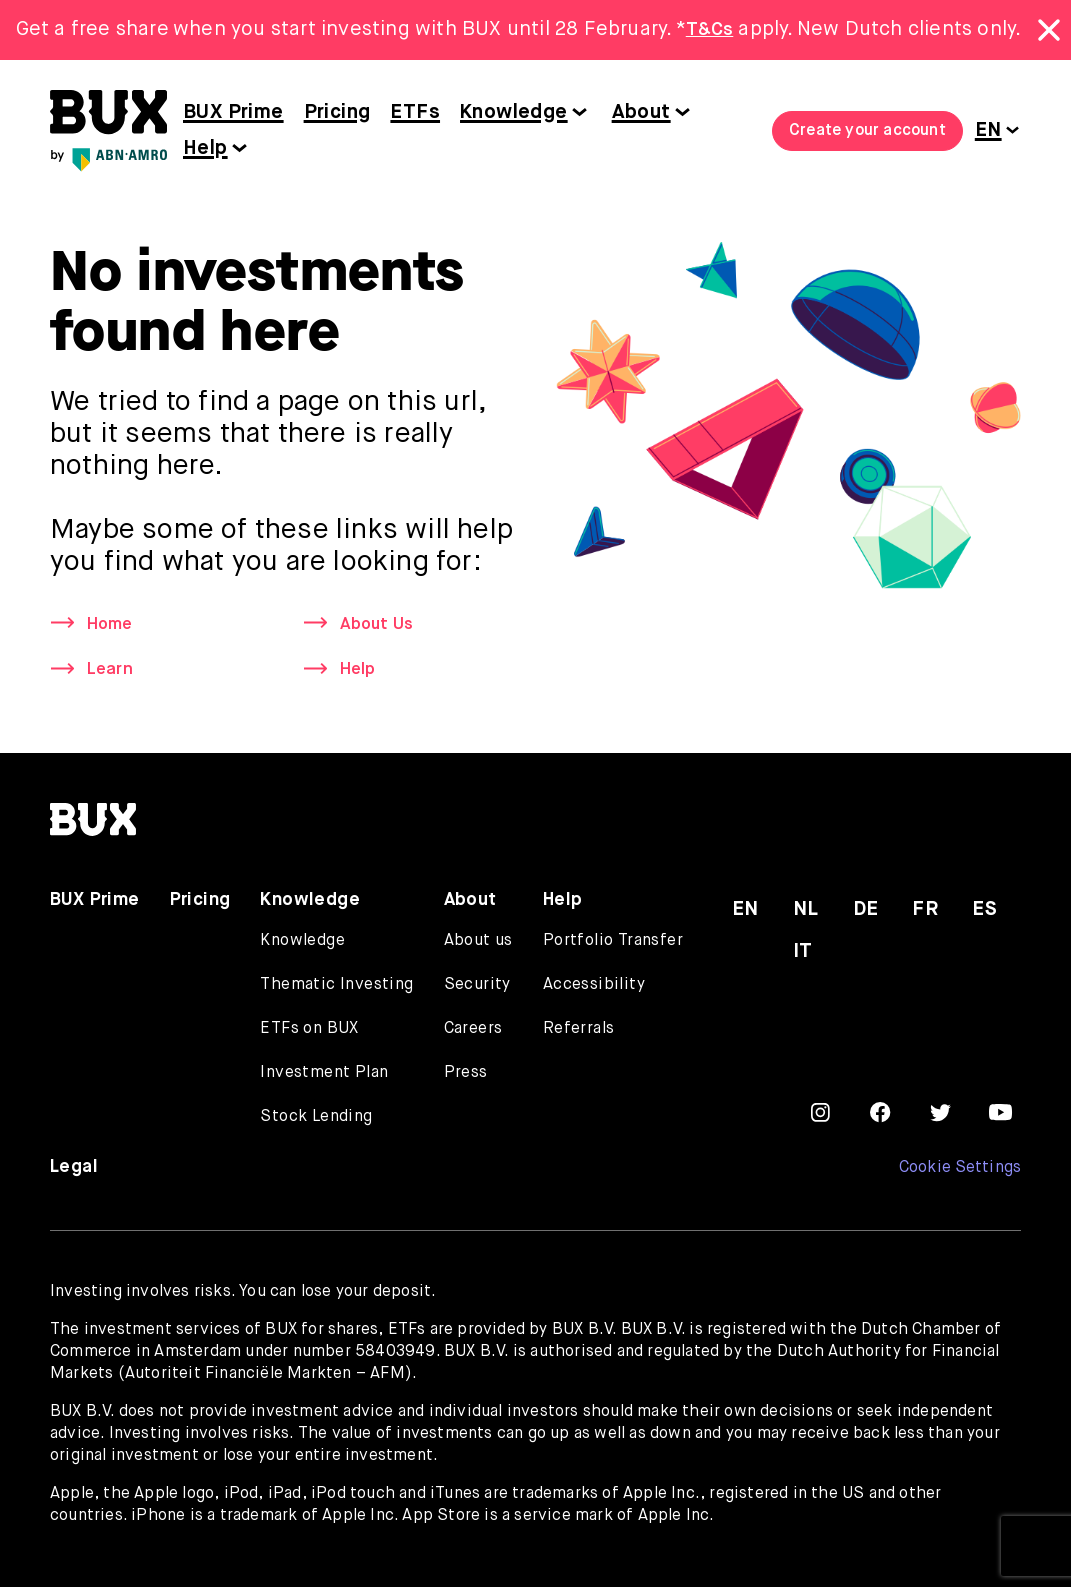 This screenshot has width=1071, height=1590. Describe the element at coordinates (579, 1032) in the screenshot. I see `Referrals` at that location.